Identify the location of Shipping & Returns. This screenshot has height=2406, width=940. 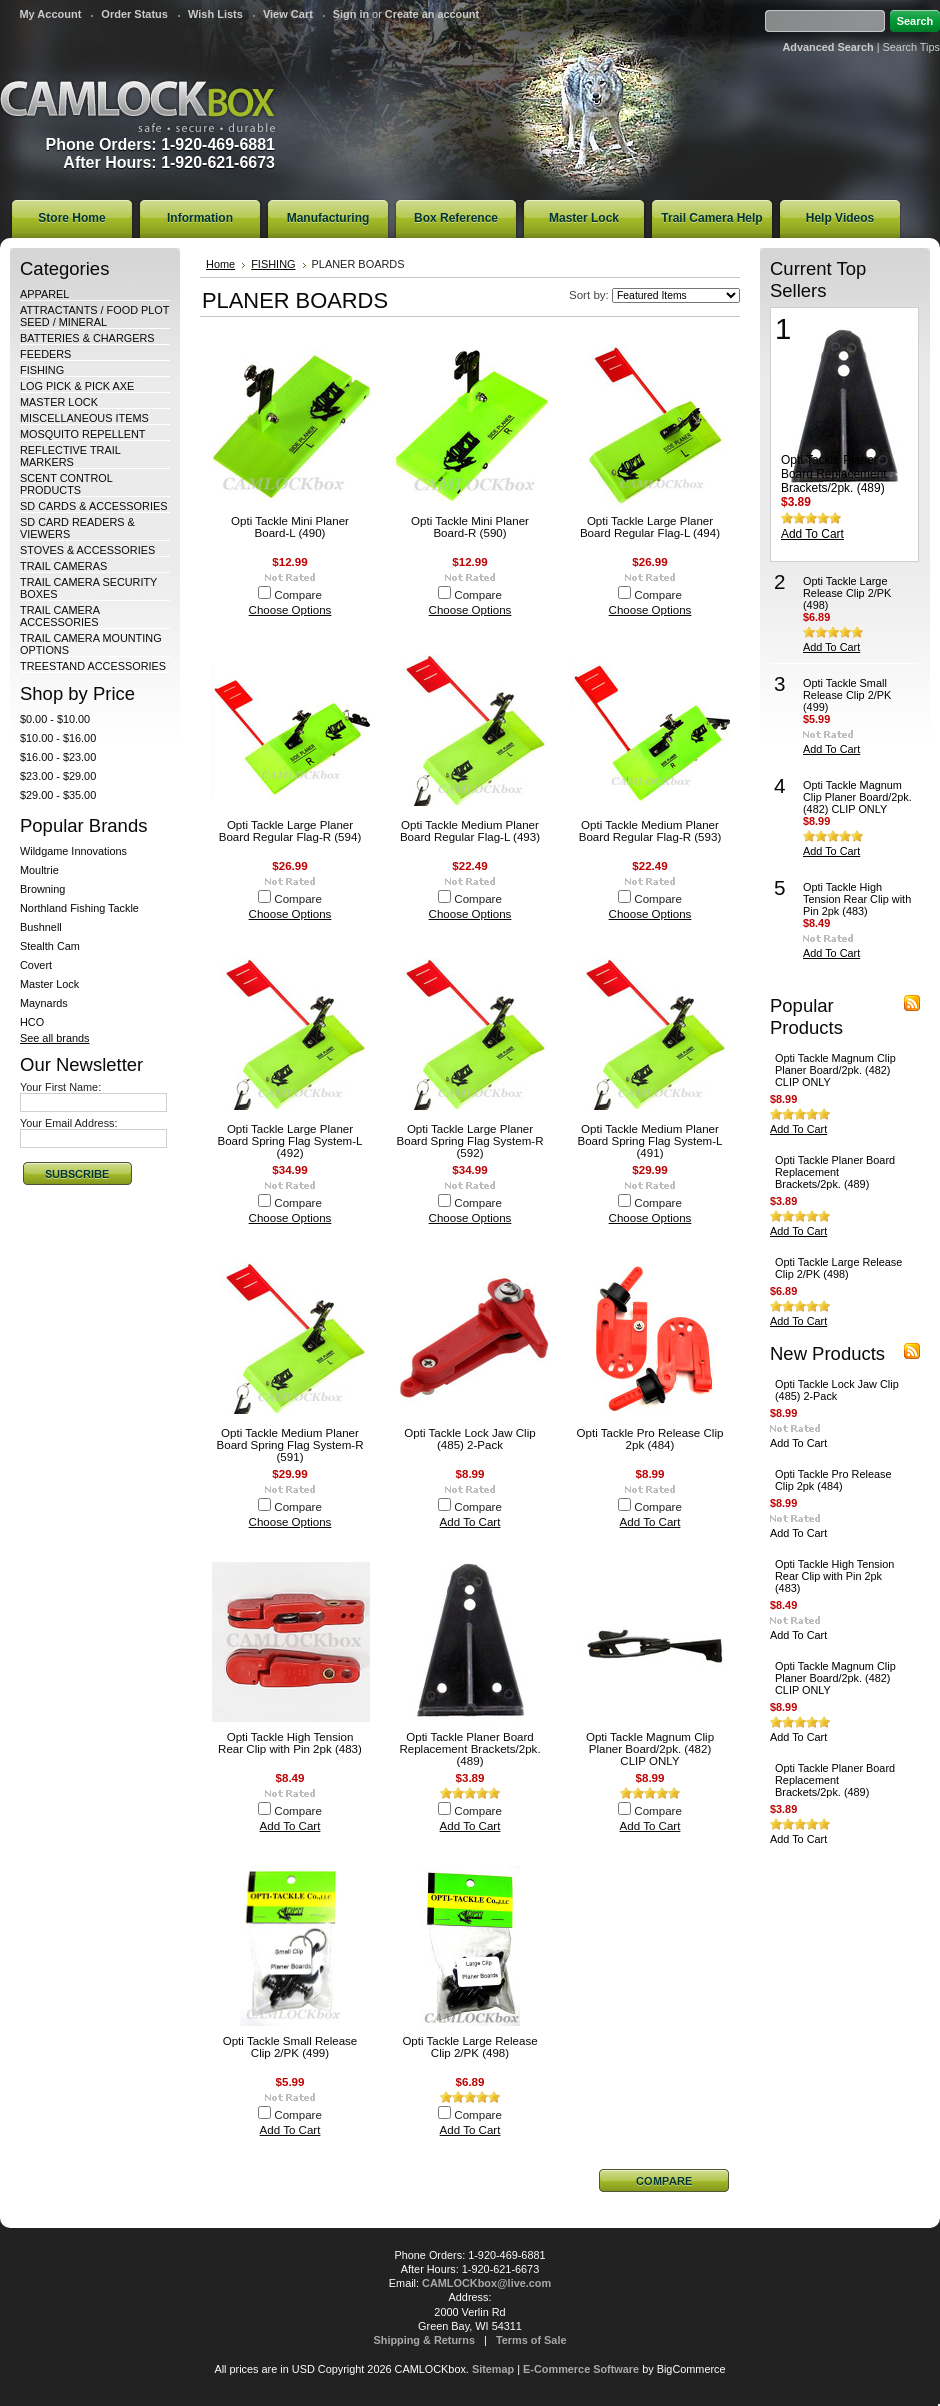
(425, 2340).